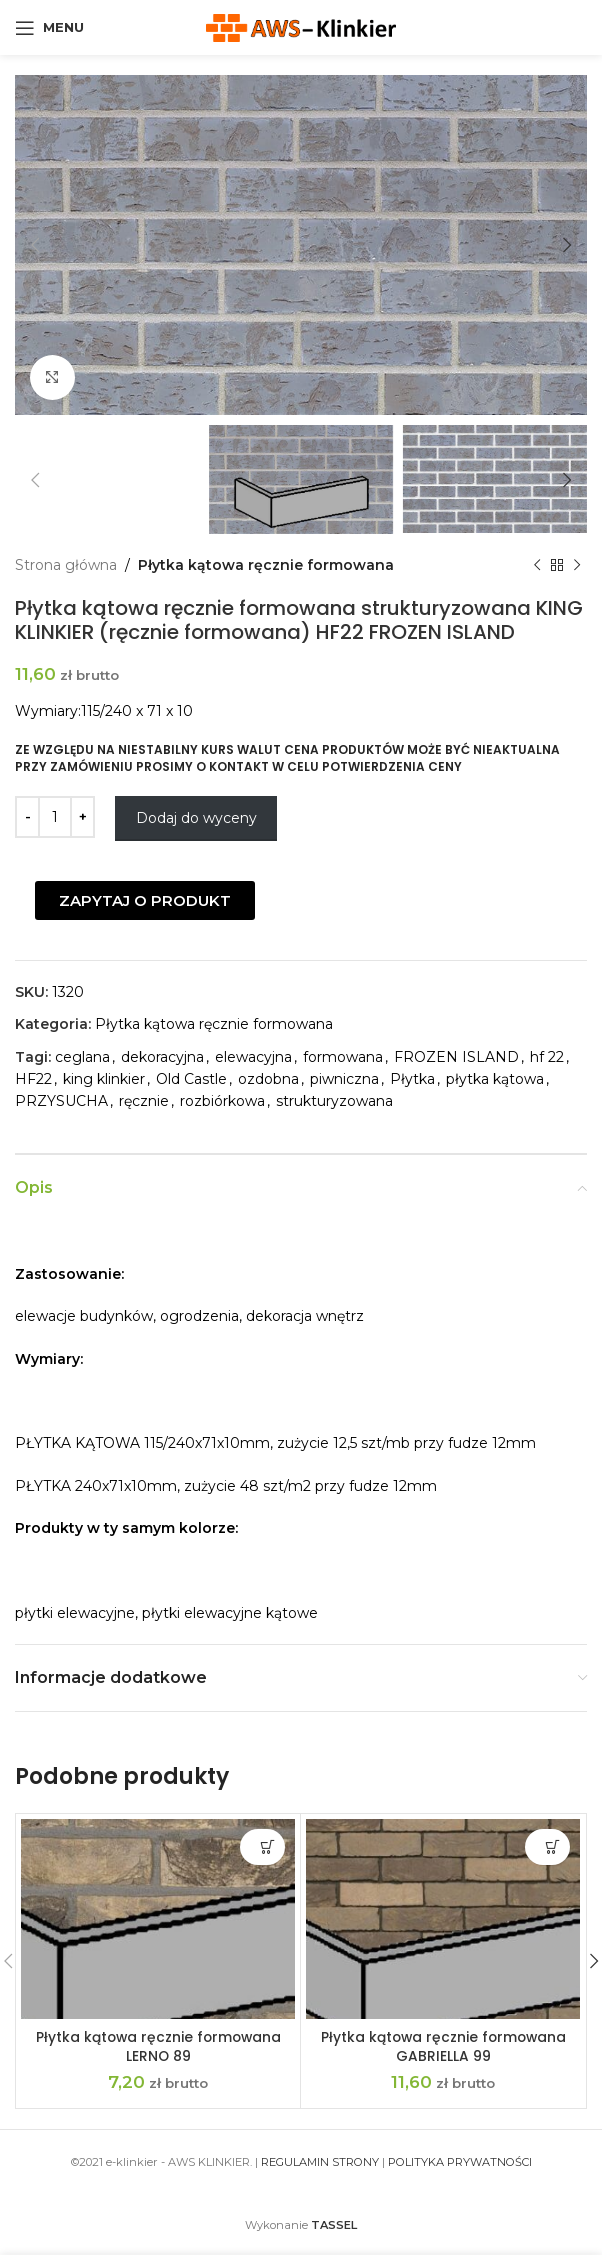 The height and width of the screenshot is (2255, 602). Describe the element at coordinates (343, 1057) in the screenshot. I see `formowana` at that location.